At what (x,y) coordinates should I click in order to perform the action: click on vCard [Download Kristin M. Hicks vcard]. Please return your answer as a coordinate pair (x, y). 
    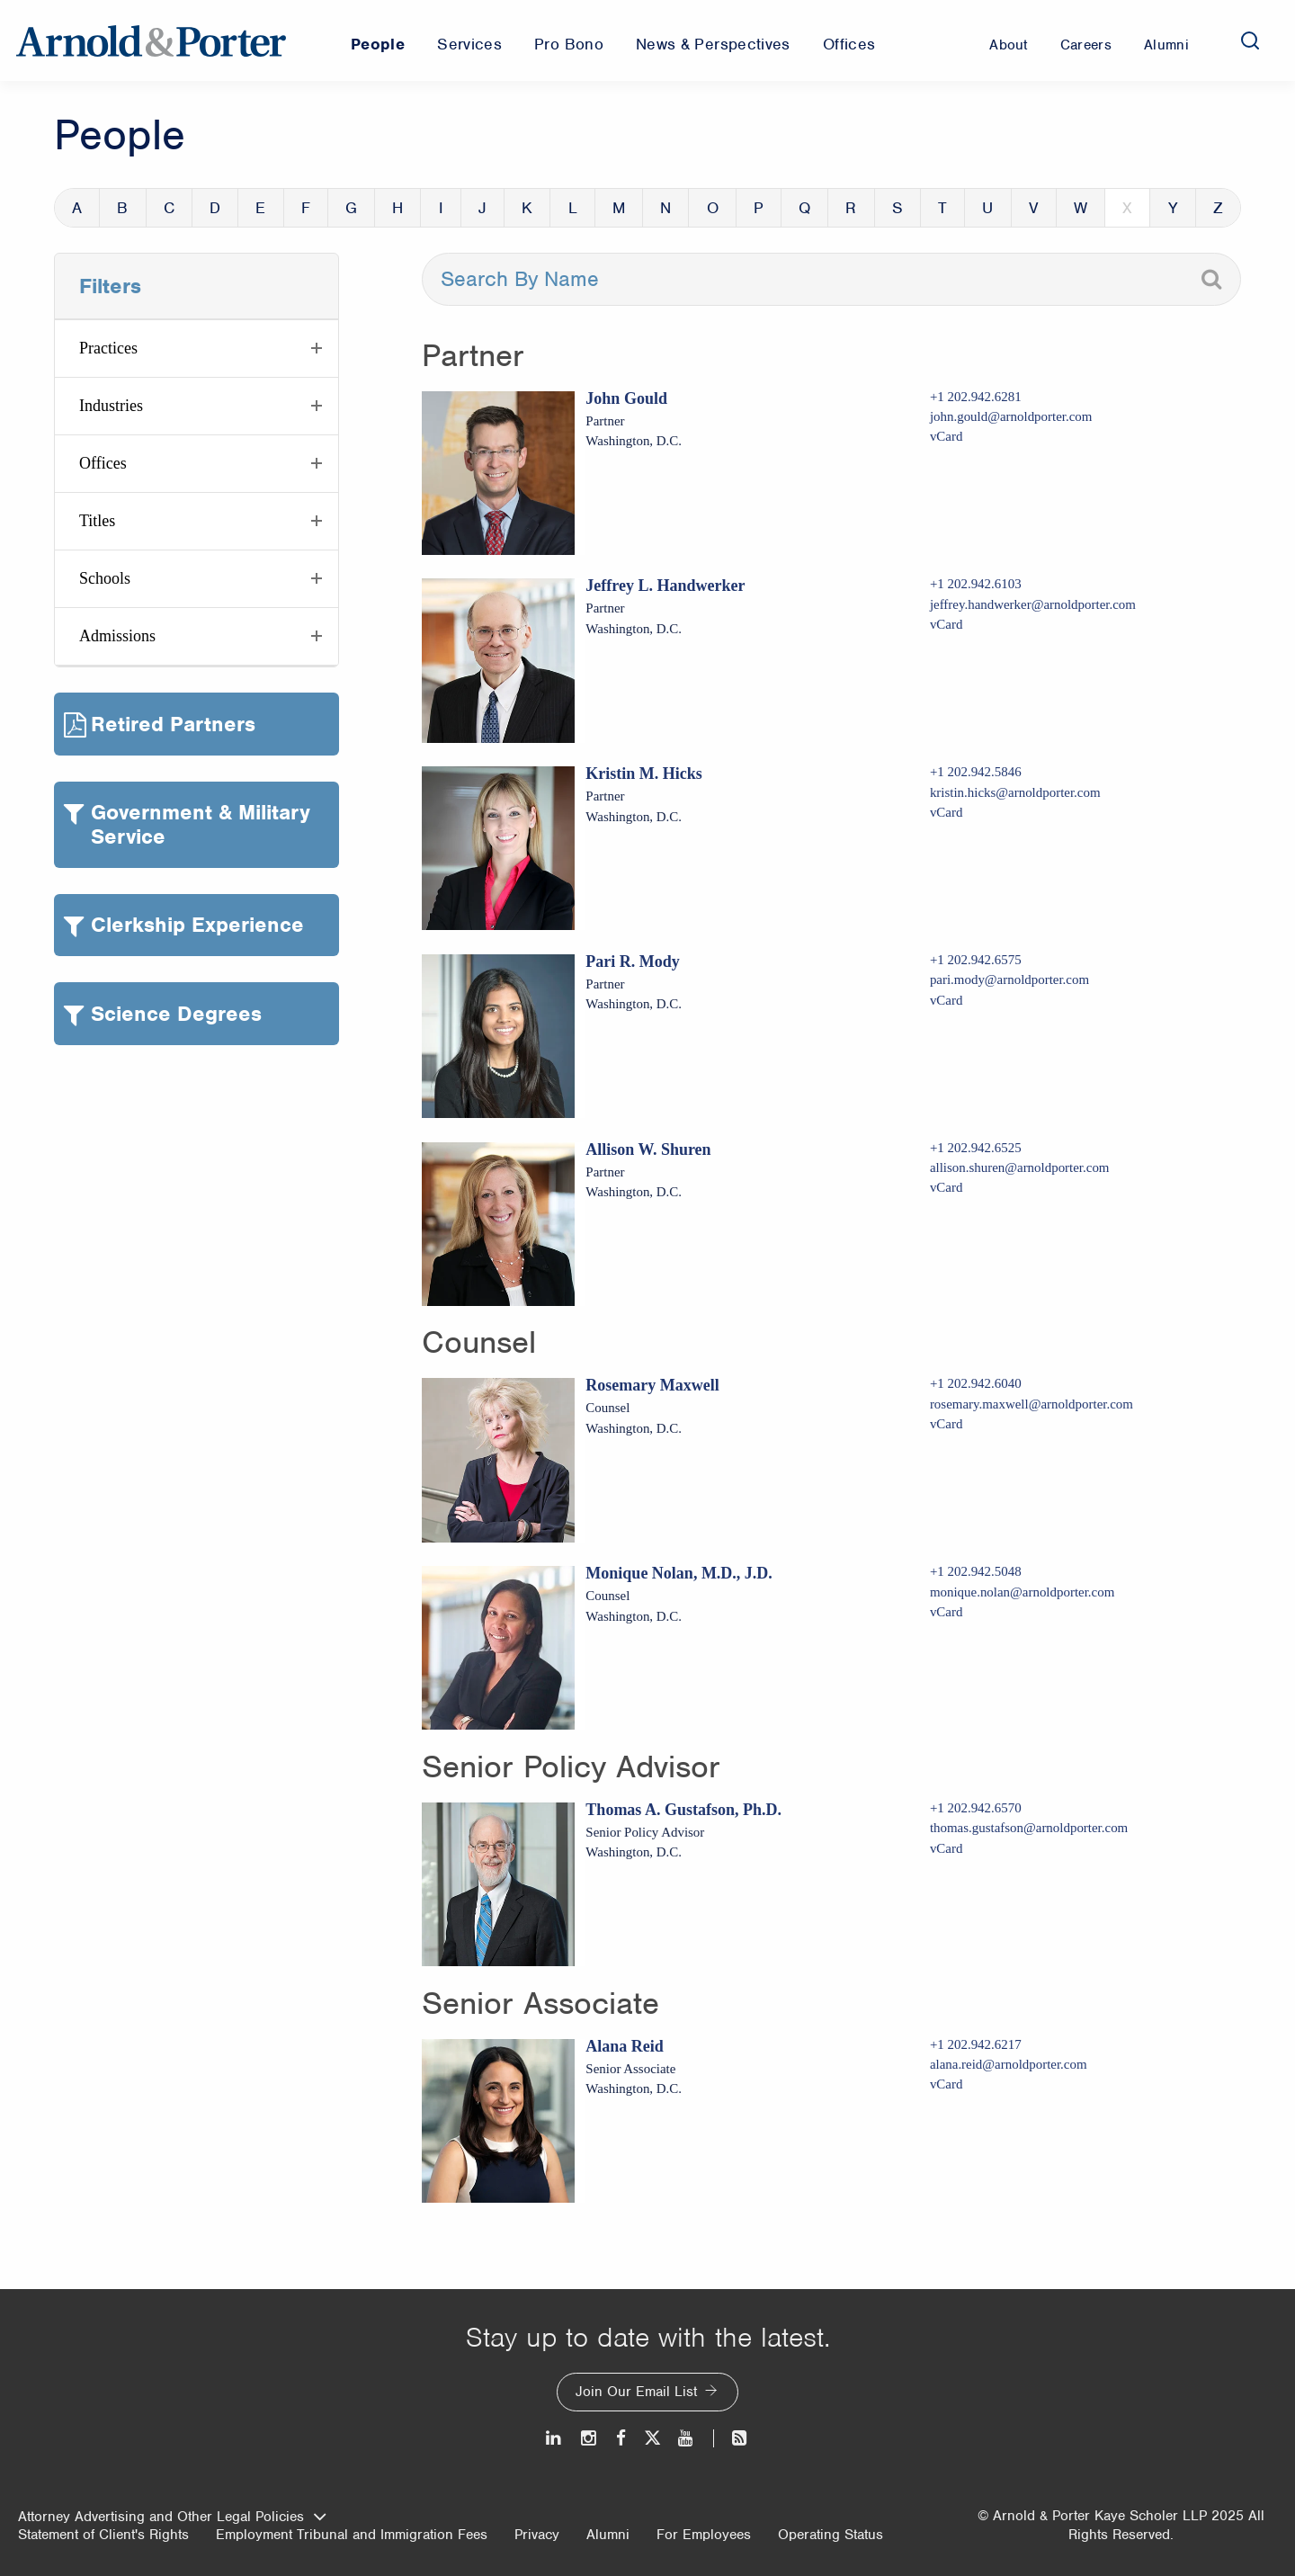
    Looking at the image, I should click on (946, 812).